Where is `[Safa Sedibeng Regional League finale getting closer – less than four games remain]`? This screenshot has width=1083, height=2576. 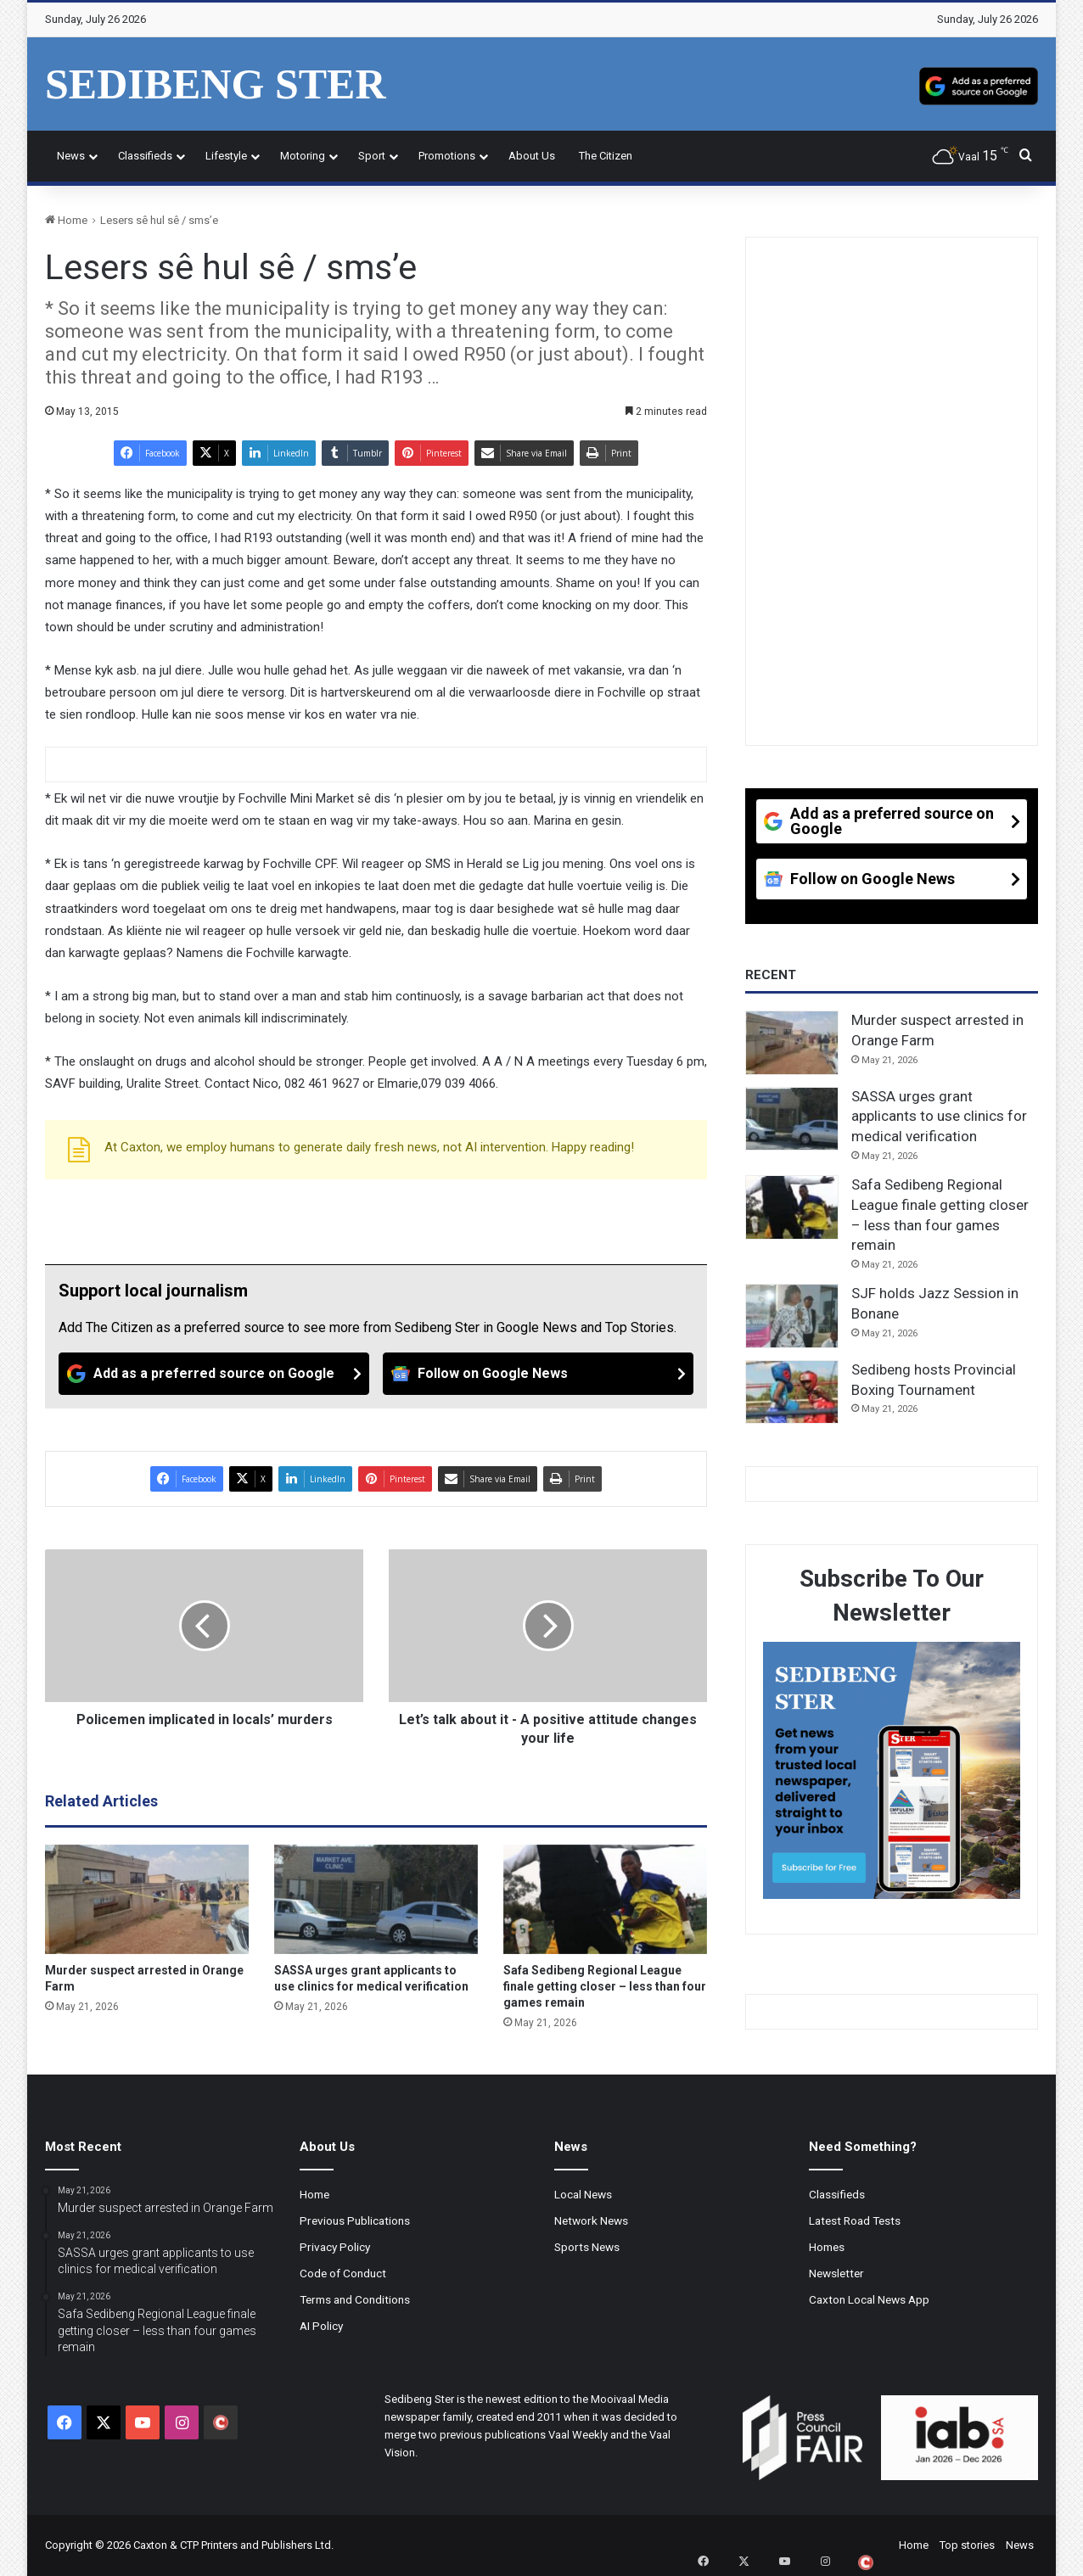 [Safa Sedibeng Regional League finale getting closer – less than four games remain] is located at coordinates (605, 1900).